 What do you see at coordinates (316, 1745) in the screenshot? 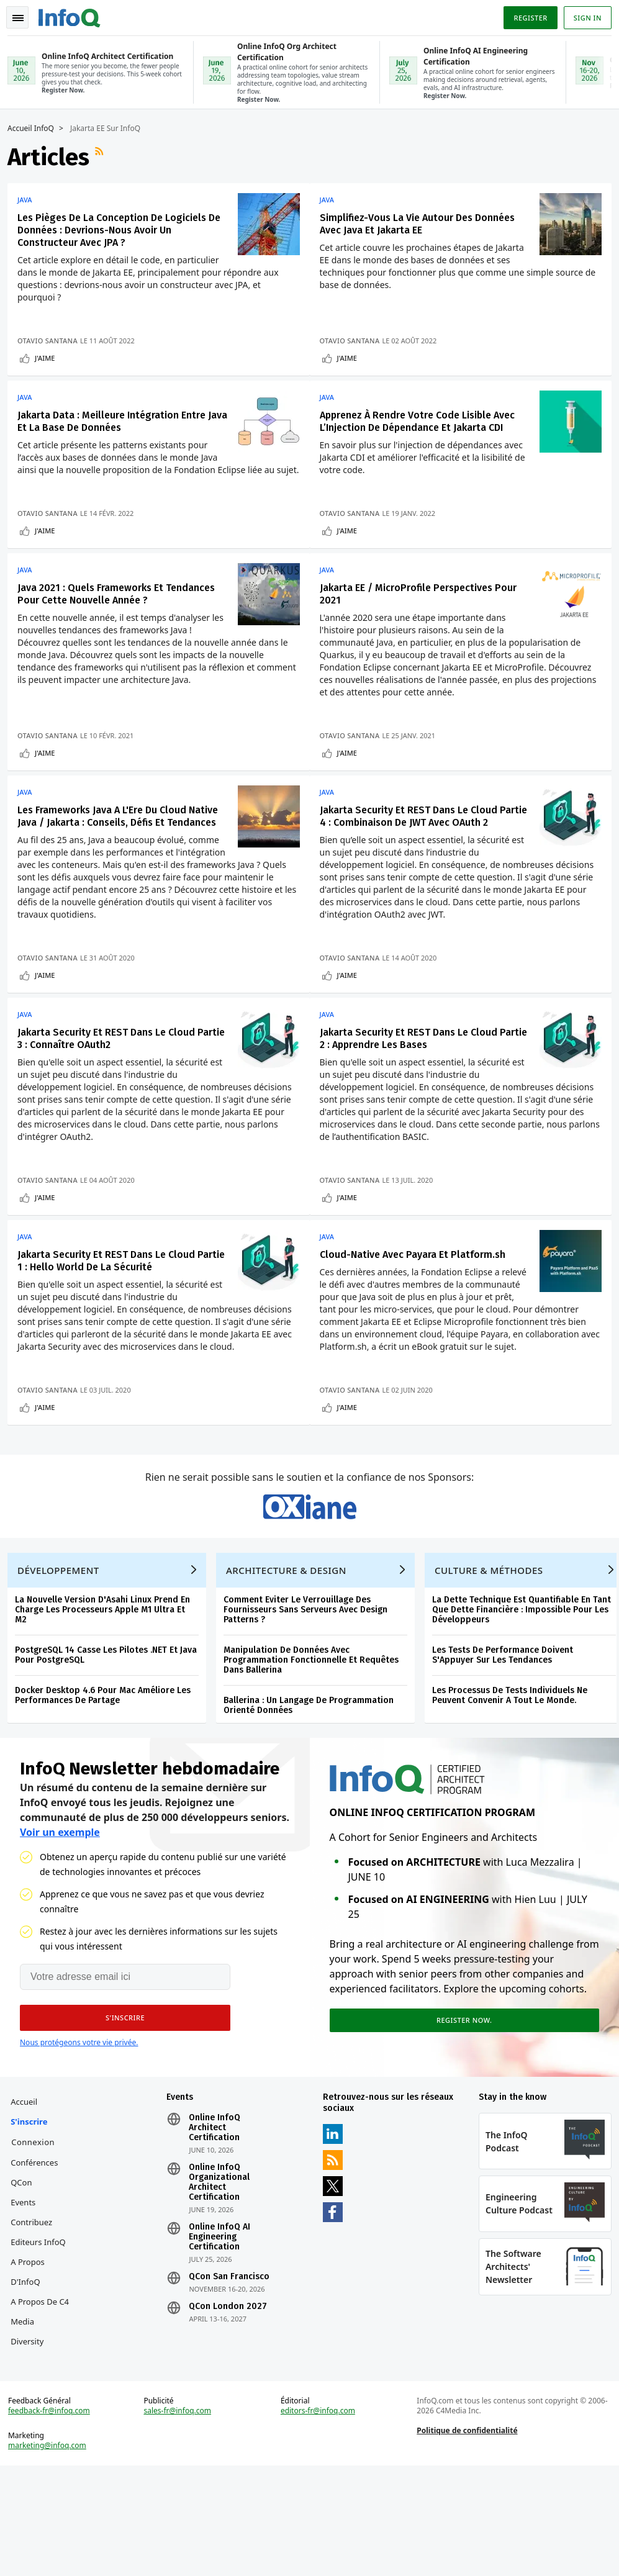
I see `Manipulation De Données Avec Programmation Fonctionnelle Et Requêtes Dans Ballerina` at bounding box center [316, 1745].